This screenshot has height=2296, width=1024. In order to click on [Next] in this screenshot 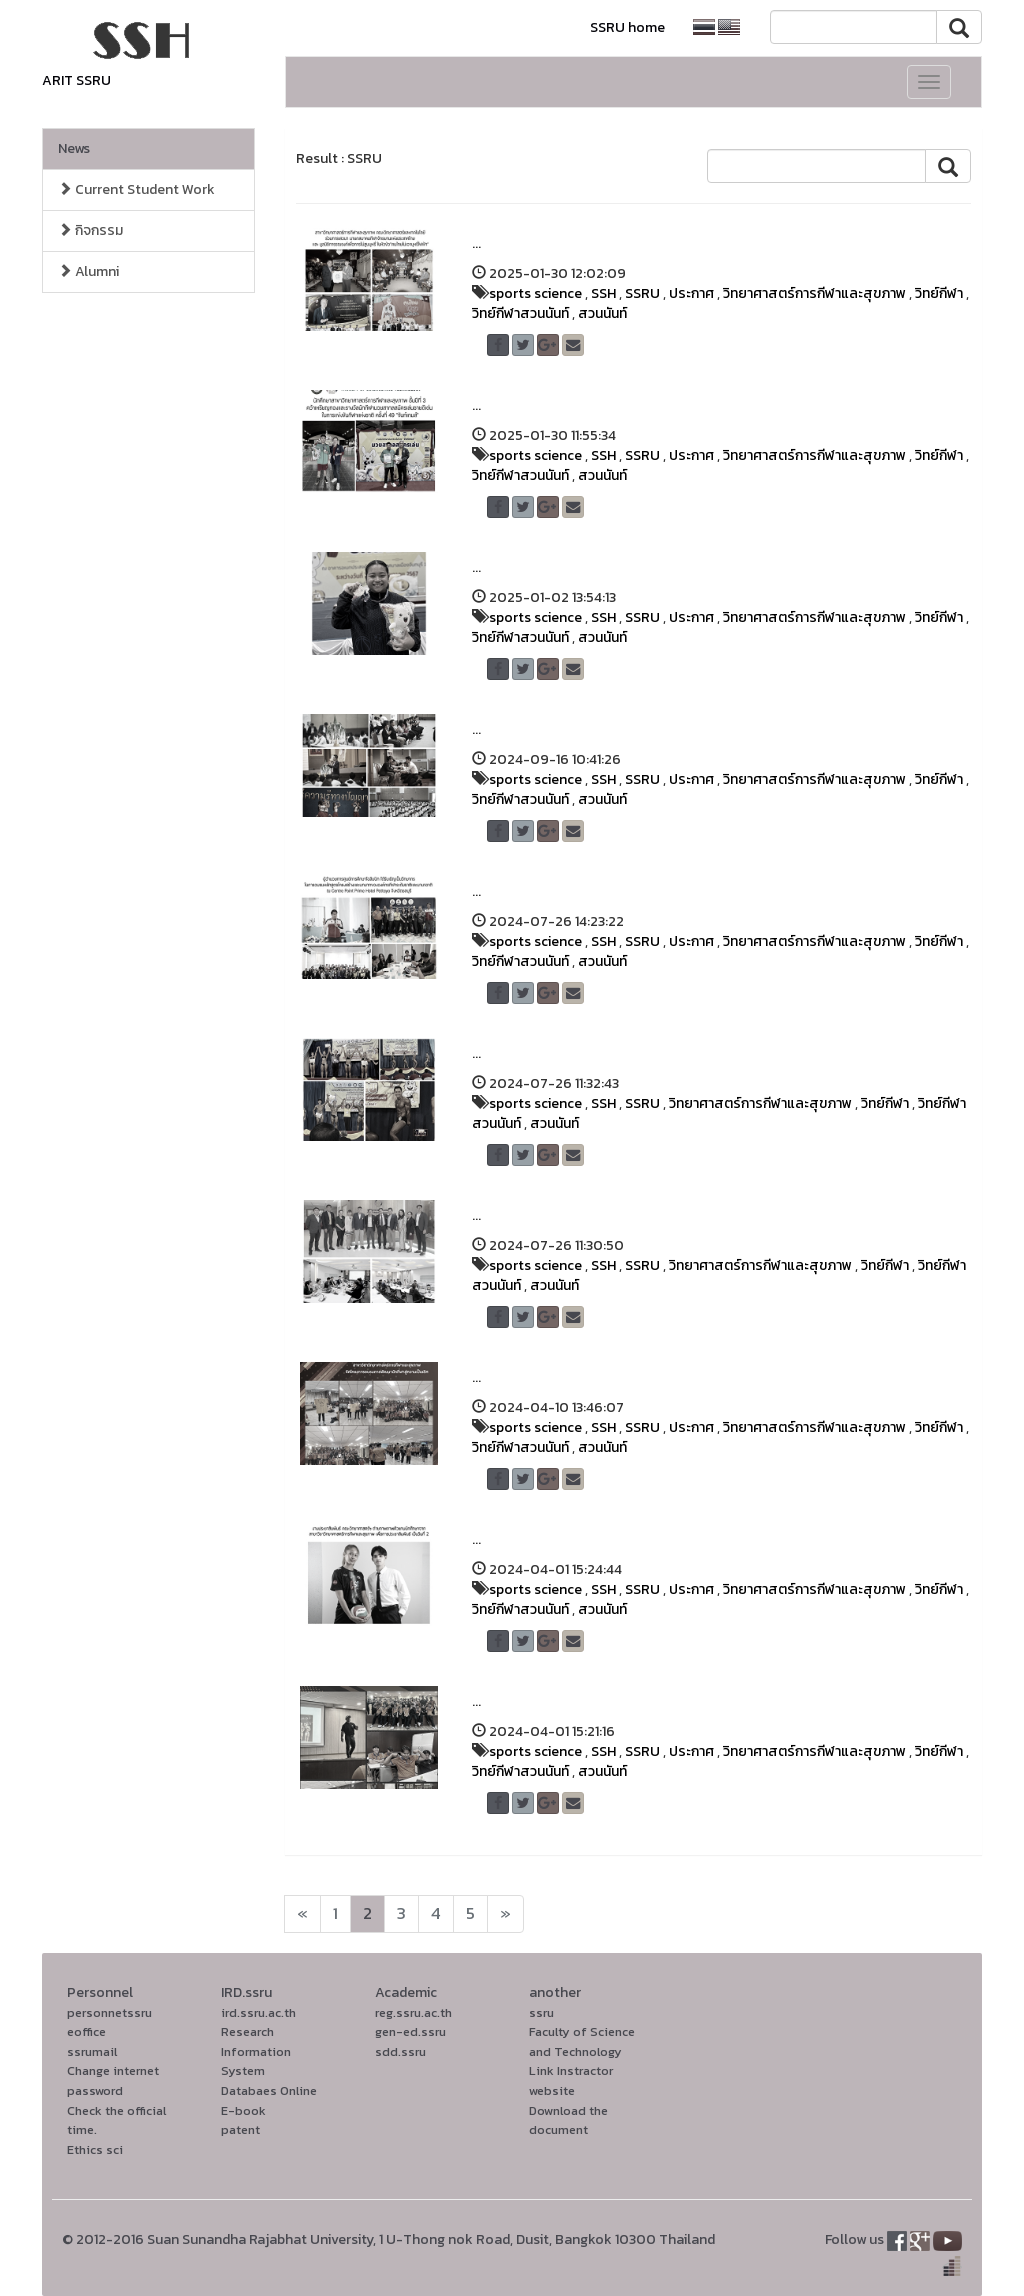, I will do `click(302, 1914)`.